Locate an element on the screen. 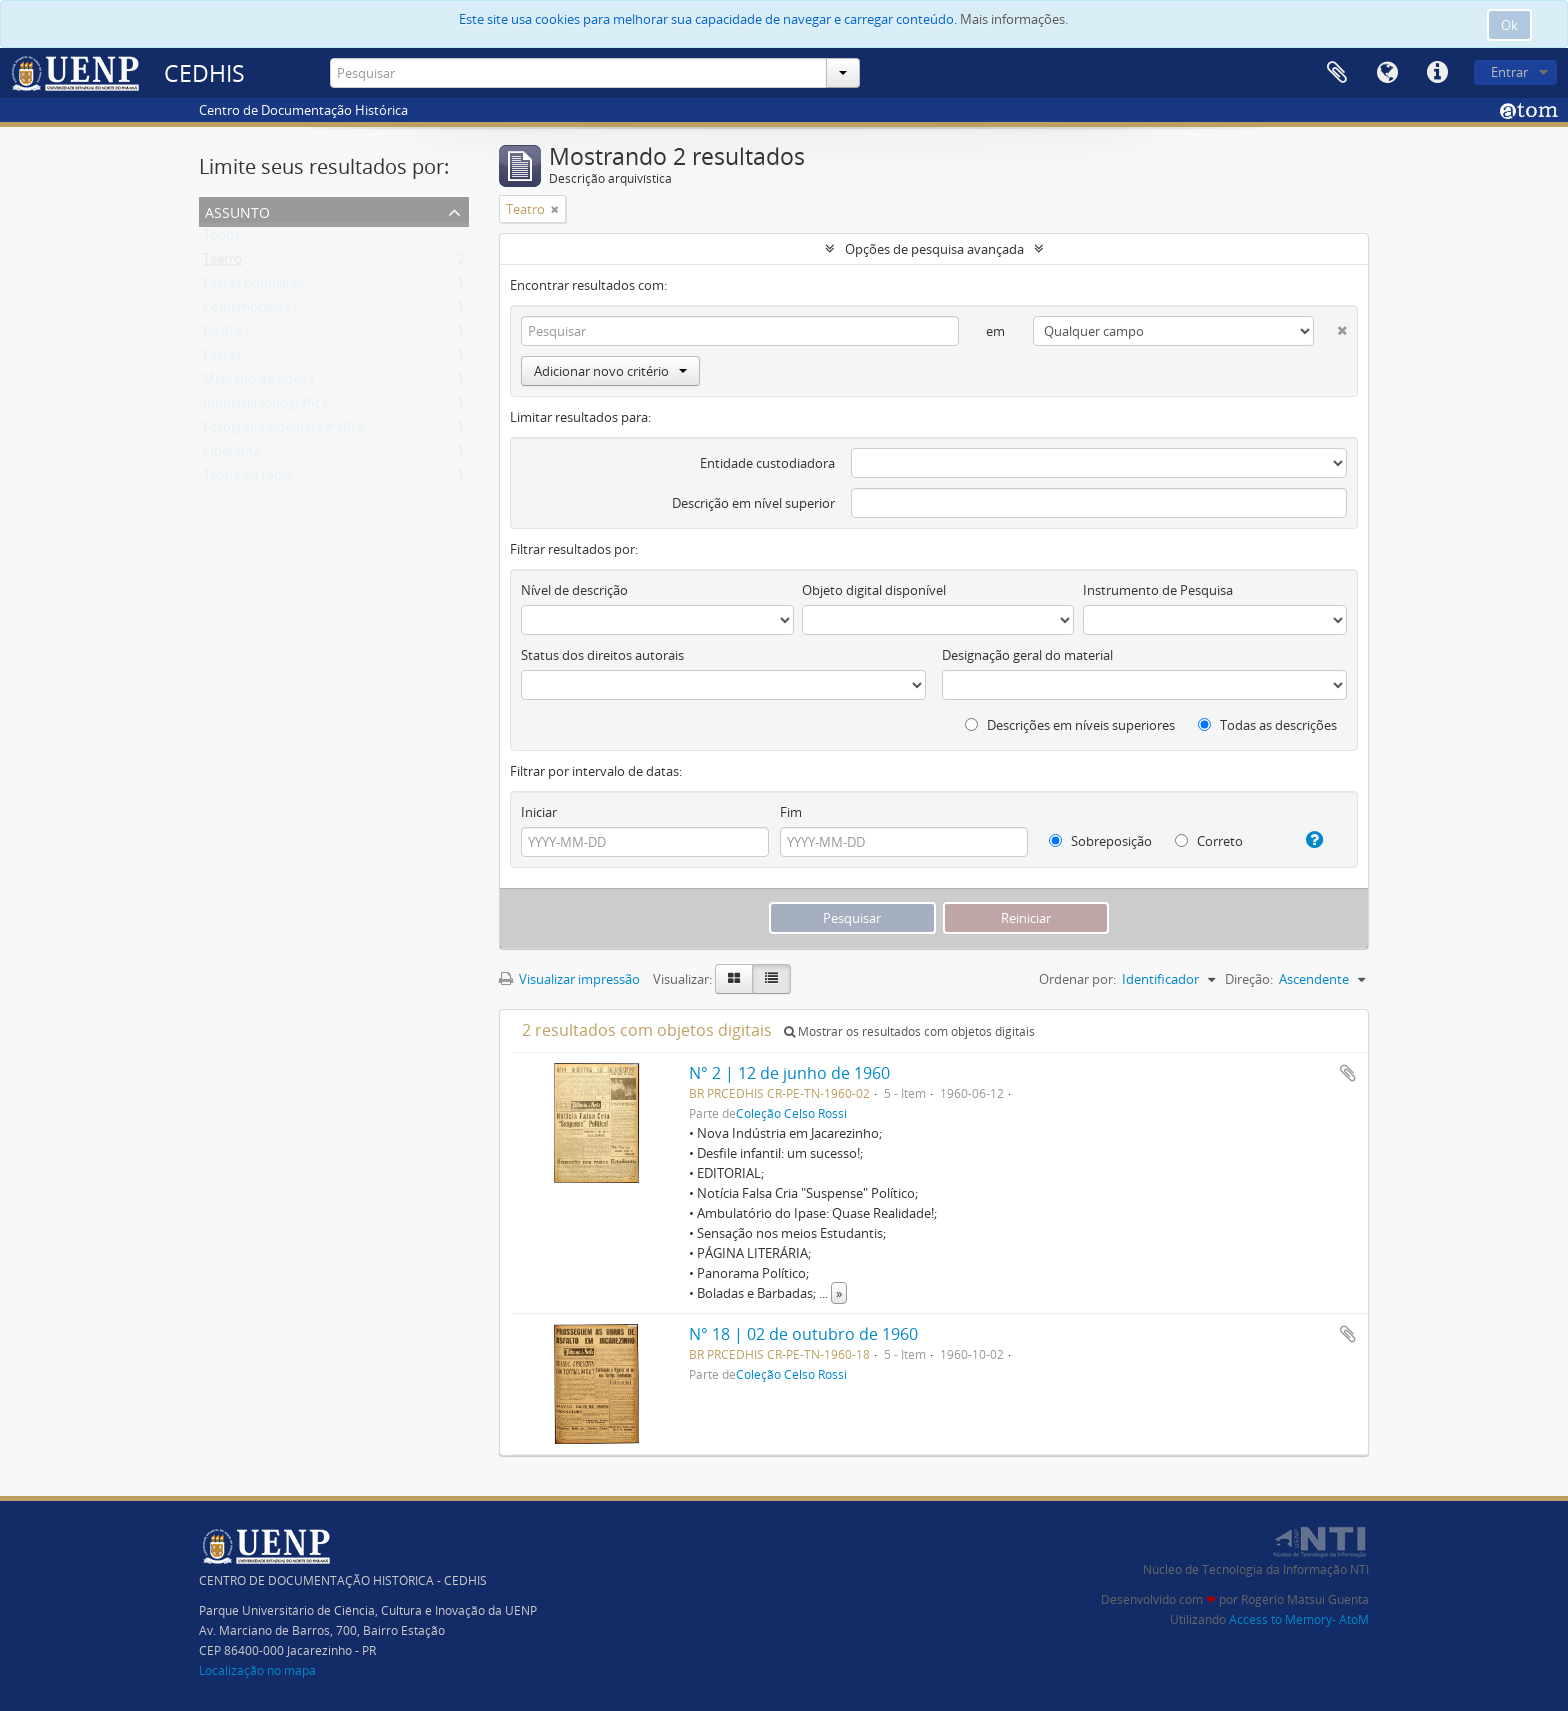  Fim is located at coordinates (791, 812).